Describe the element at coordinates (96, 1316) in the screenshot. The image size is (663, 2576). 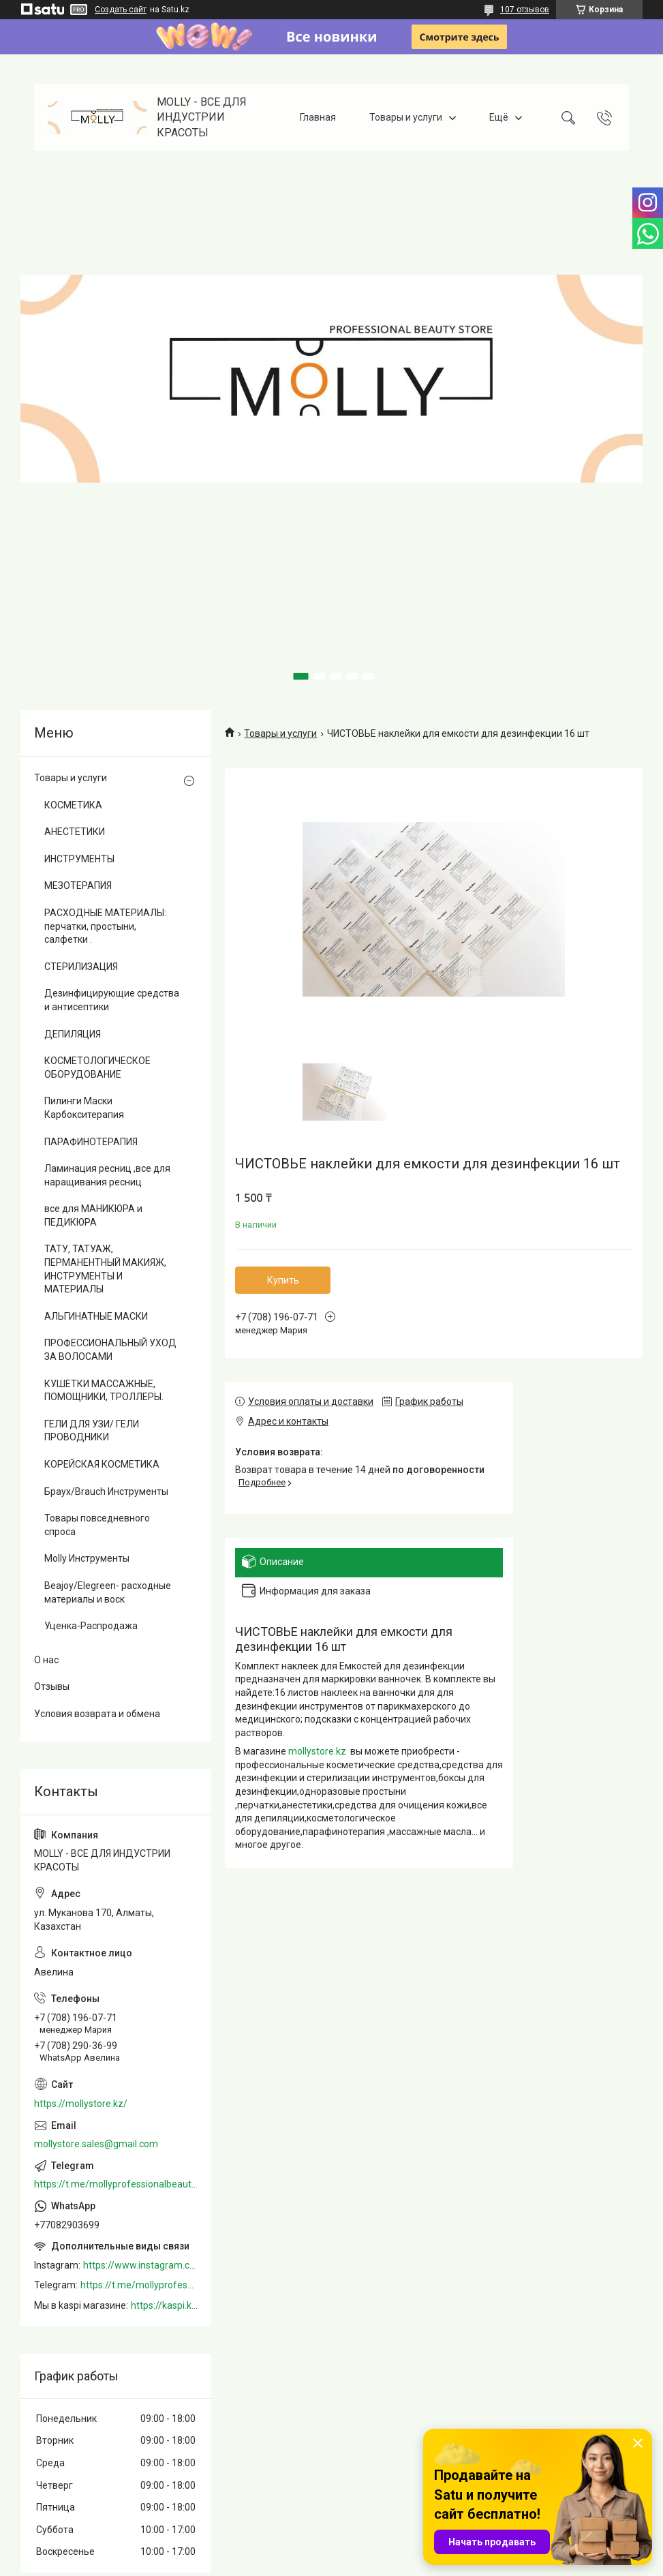
I see `АЛЬГИНАТНЫЕ МАСКИ` at that location.